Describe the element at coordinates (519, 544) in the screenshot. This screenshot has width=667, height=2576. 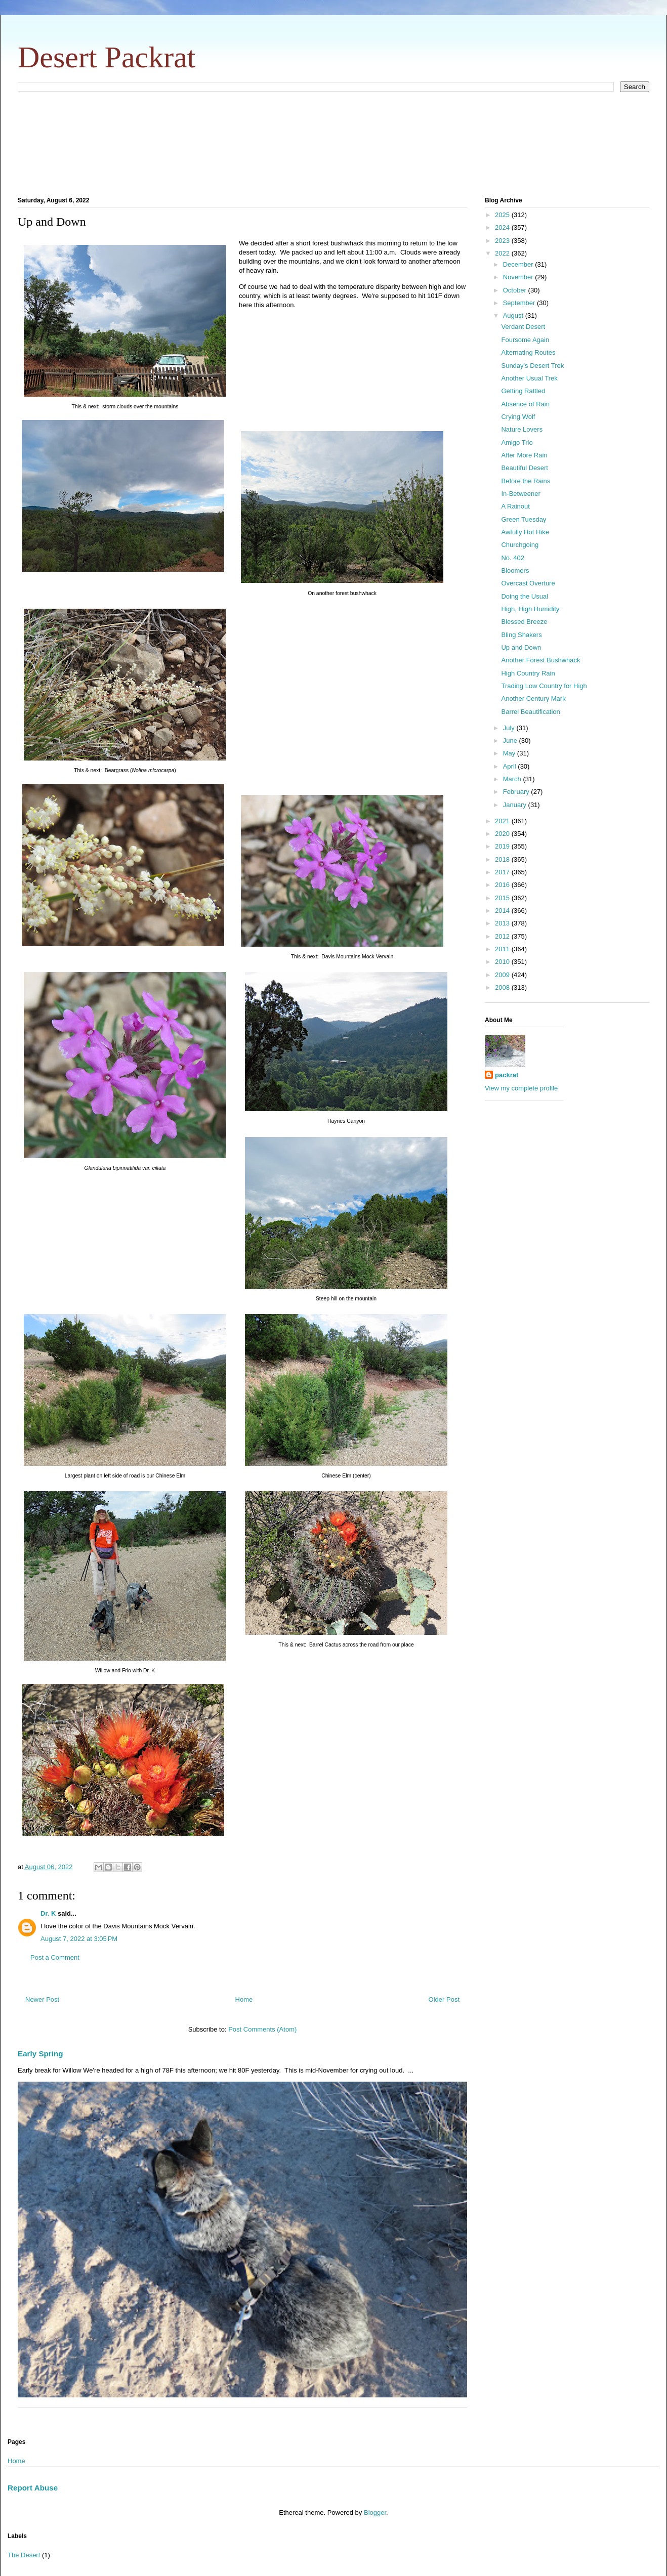
I see `Churchgoing` at that location.